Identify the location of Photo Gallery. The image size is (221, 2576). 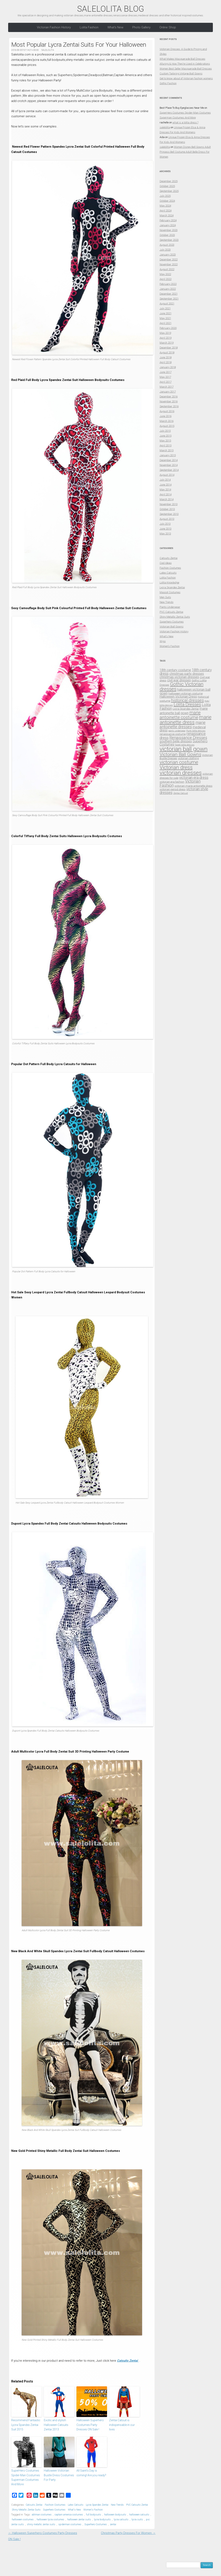
(141, 27).